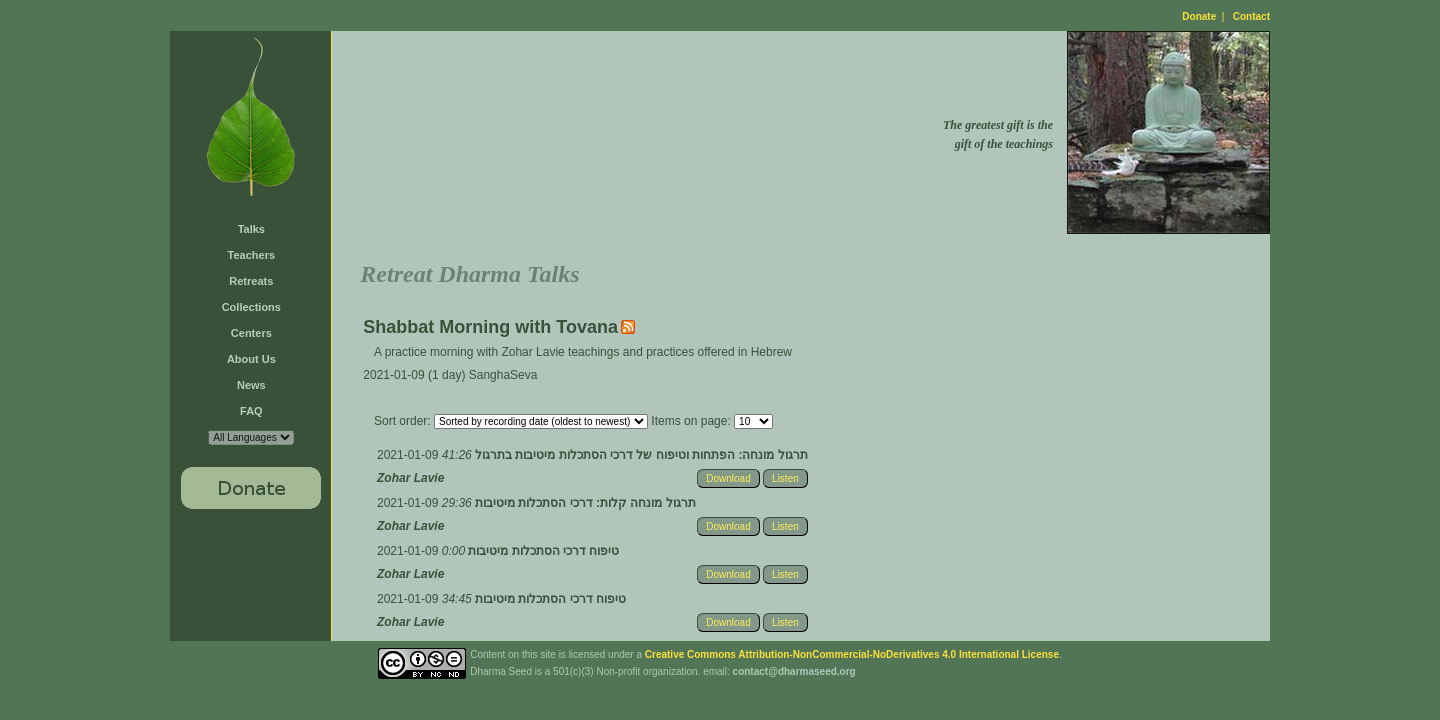  Describe the element at coordinates (852, 654) in the screenshot. I see `Creative Commons Attribution-NonCommercial-NoDerivatives 4.0 International License` at that location.